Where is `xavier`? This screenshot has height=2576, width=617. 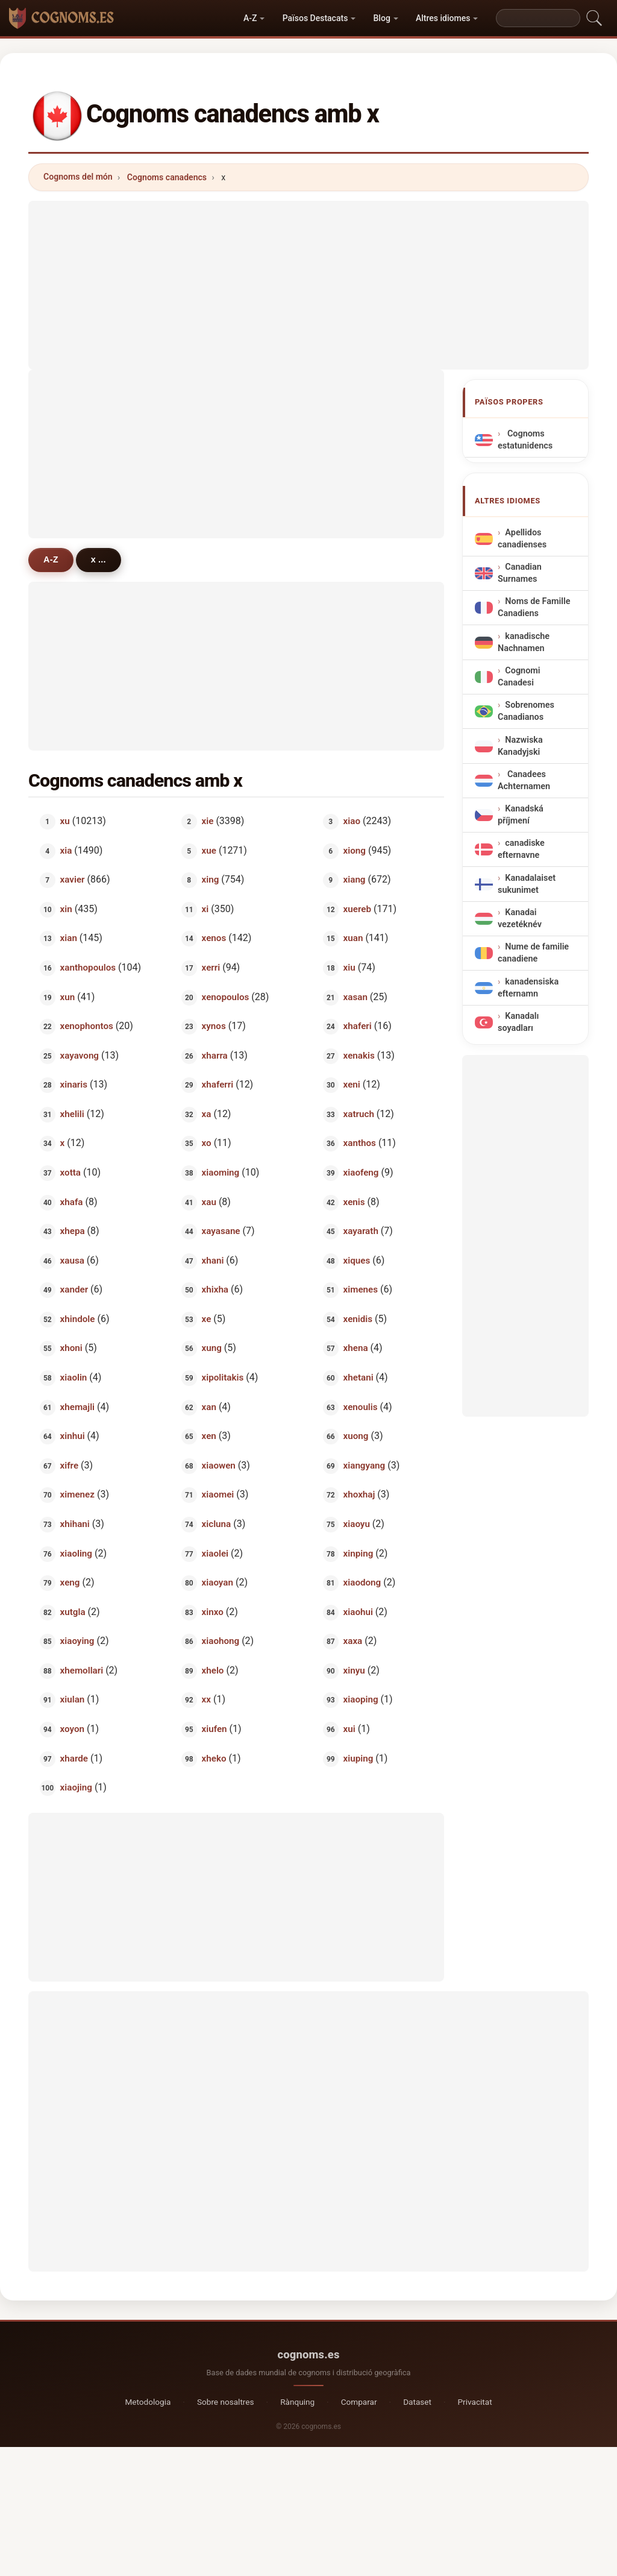 xavier is located at coordinates (72, 879).